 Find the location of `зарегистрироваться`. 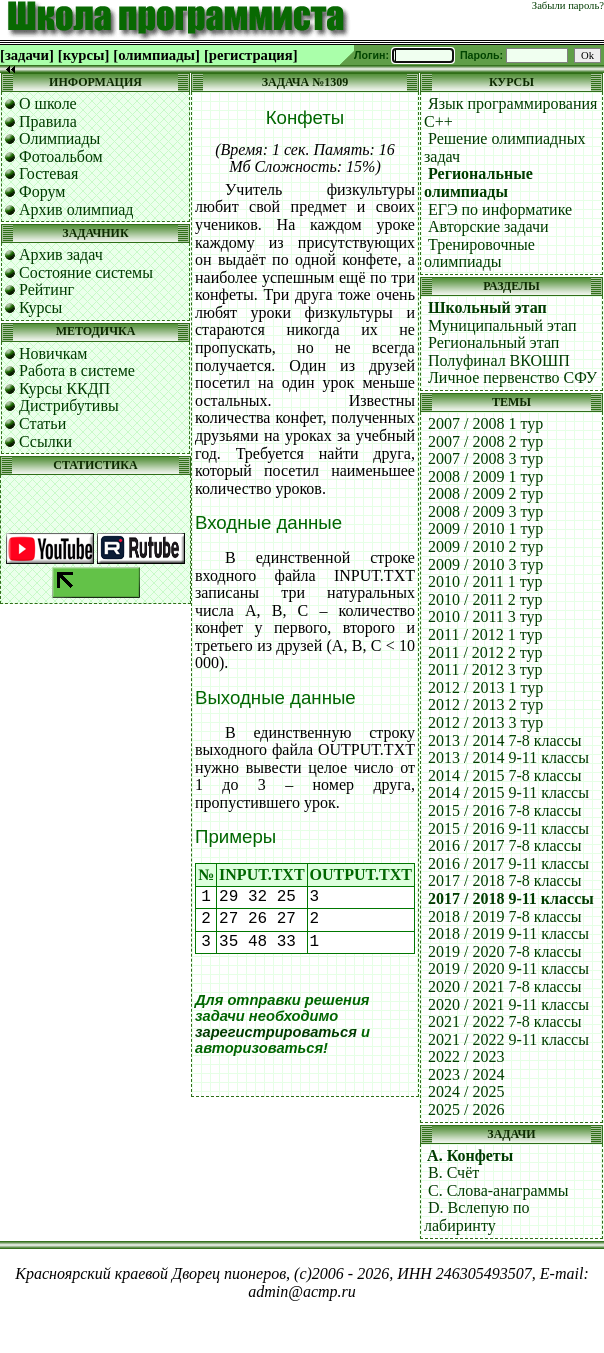

зарегистрироваться is located at coordinates (276, 1032).